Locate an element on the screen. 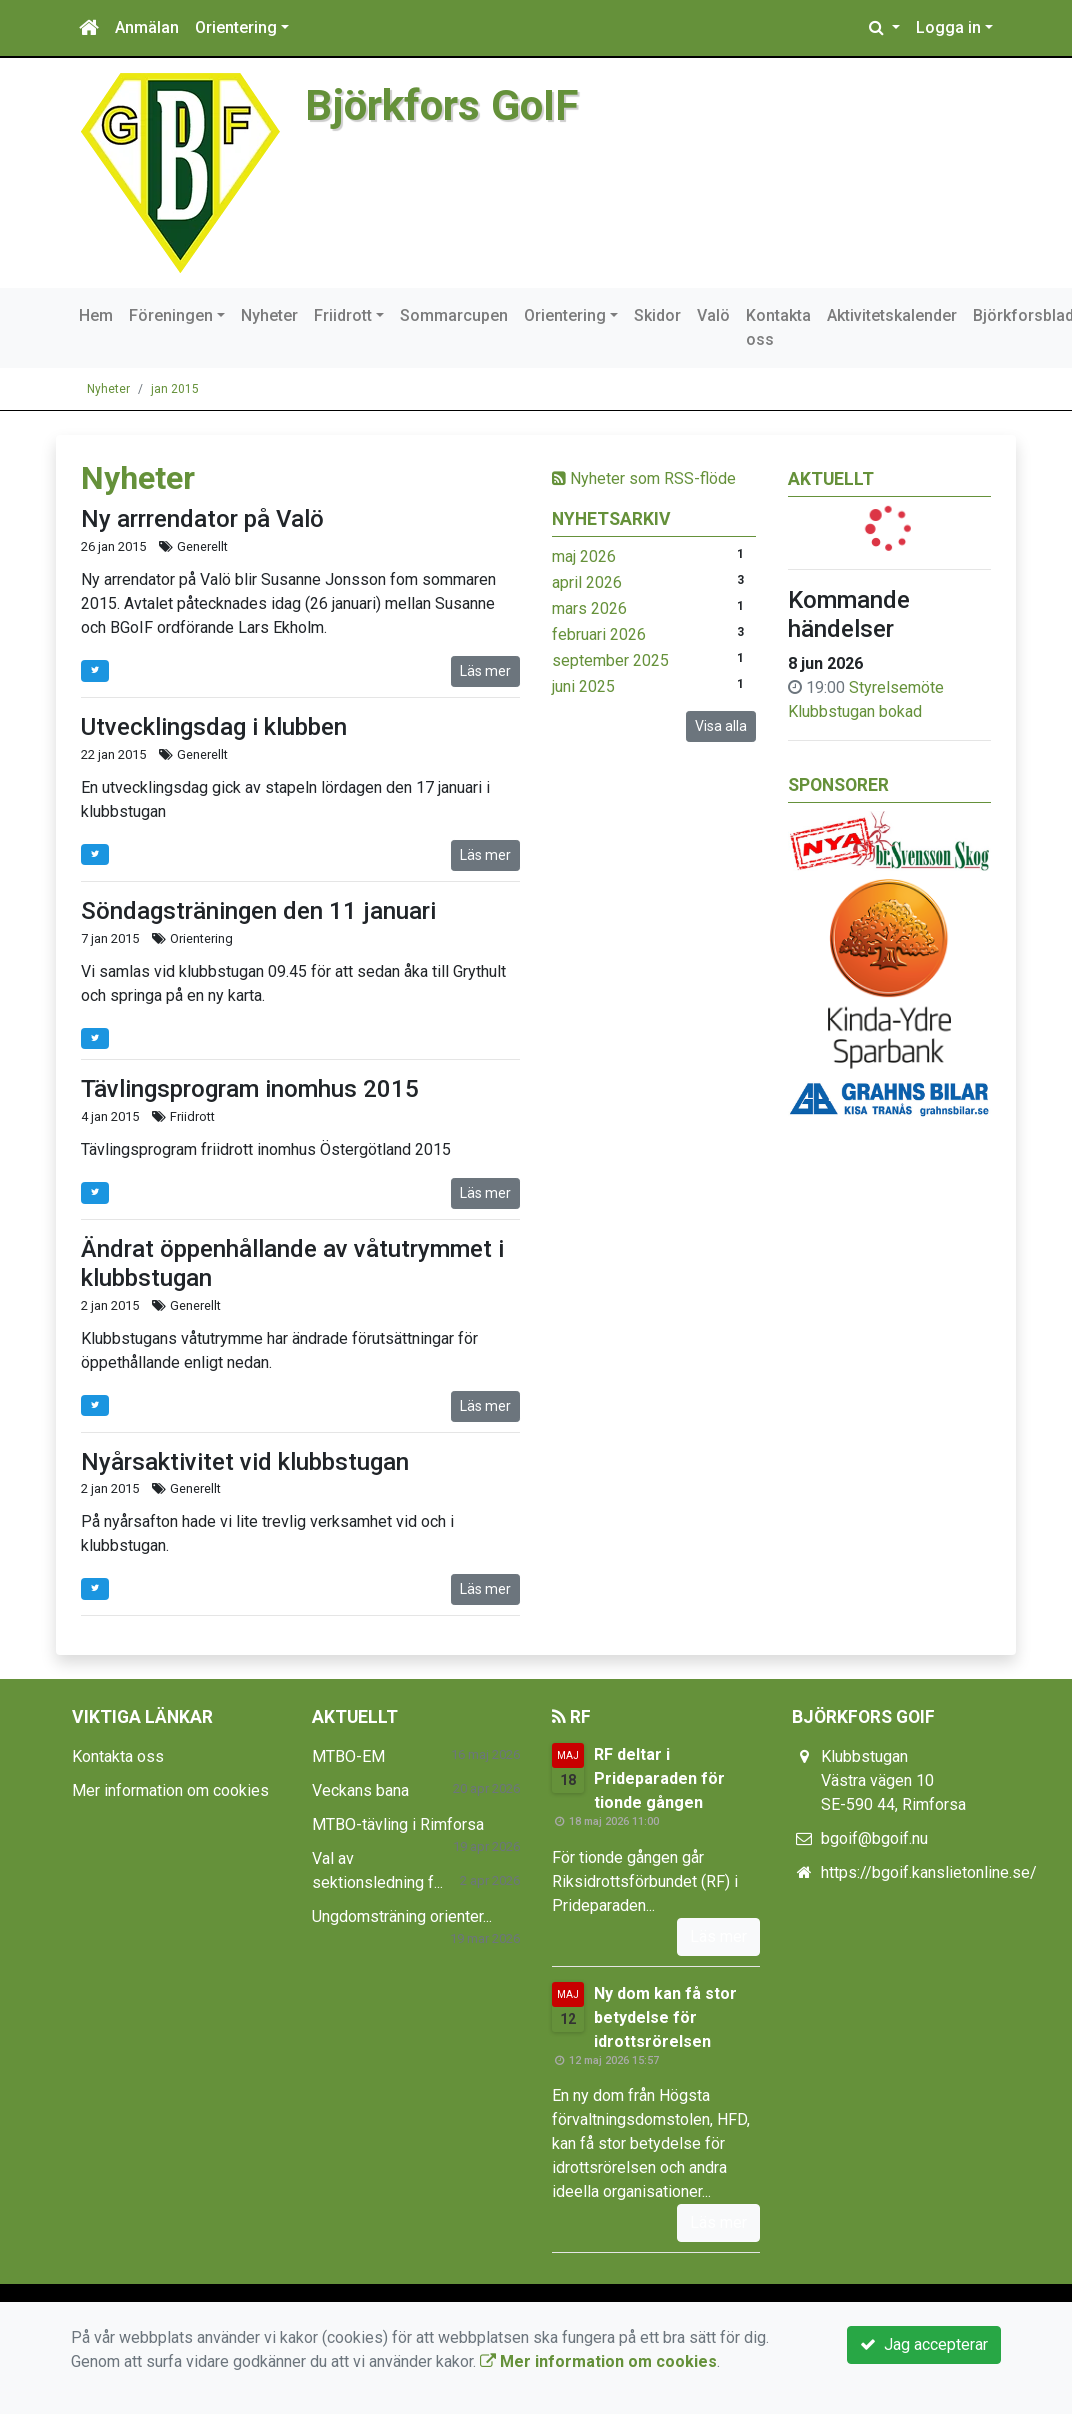 This screenshot has width=1072, height=2414. Klubbstugan Västra vägen 10 SE-590 44, Rimforsa is located at coordinates (893, 1780).